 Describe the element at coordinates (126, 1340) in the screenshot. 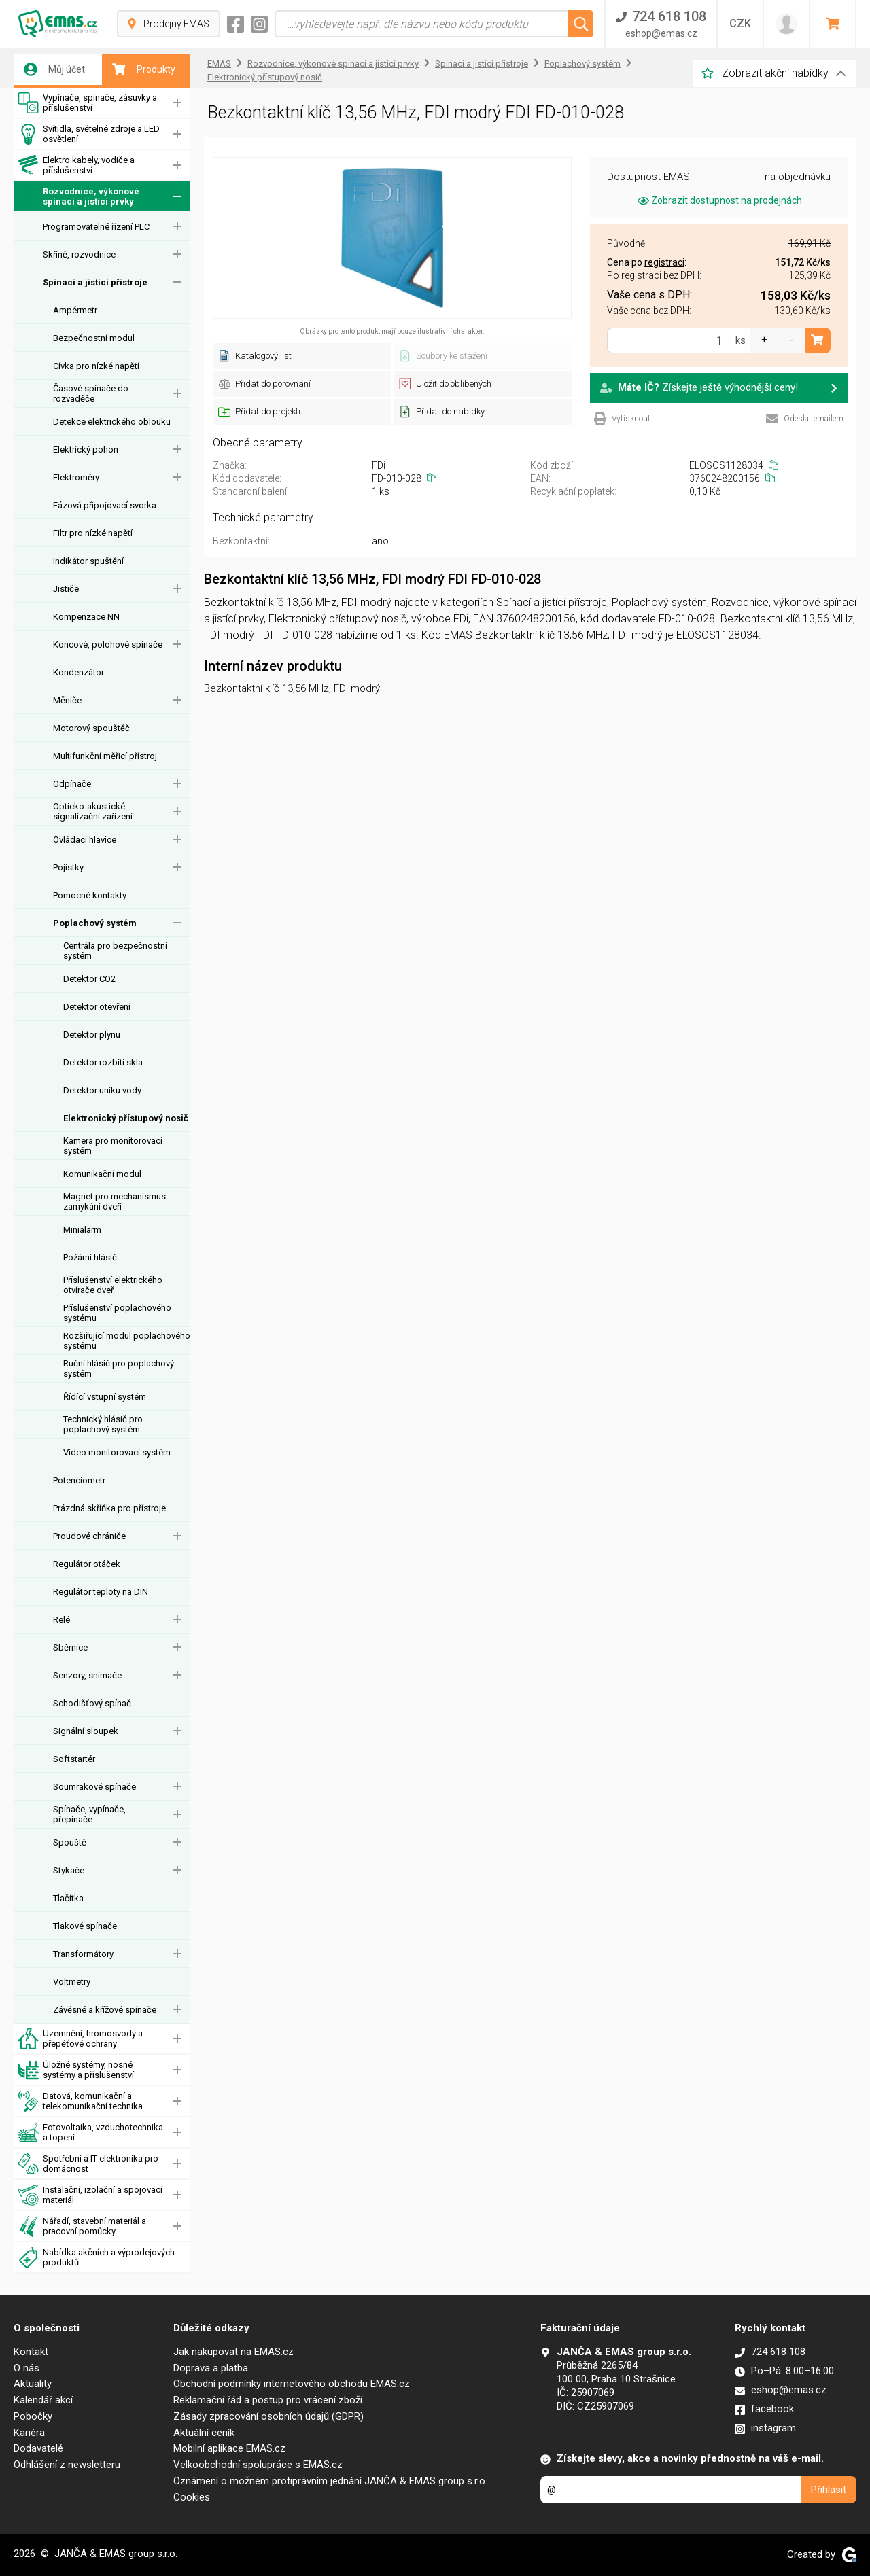

I see `Rozšiřující modul poplachového systému` at that location.